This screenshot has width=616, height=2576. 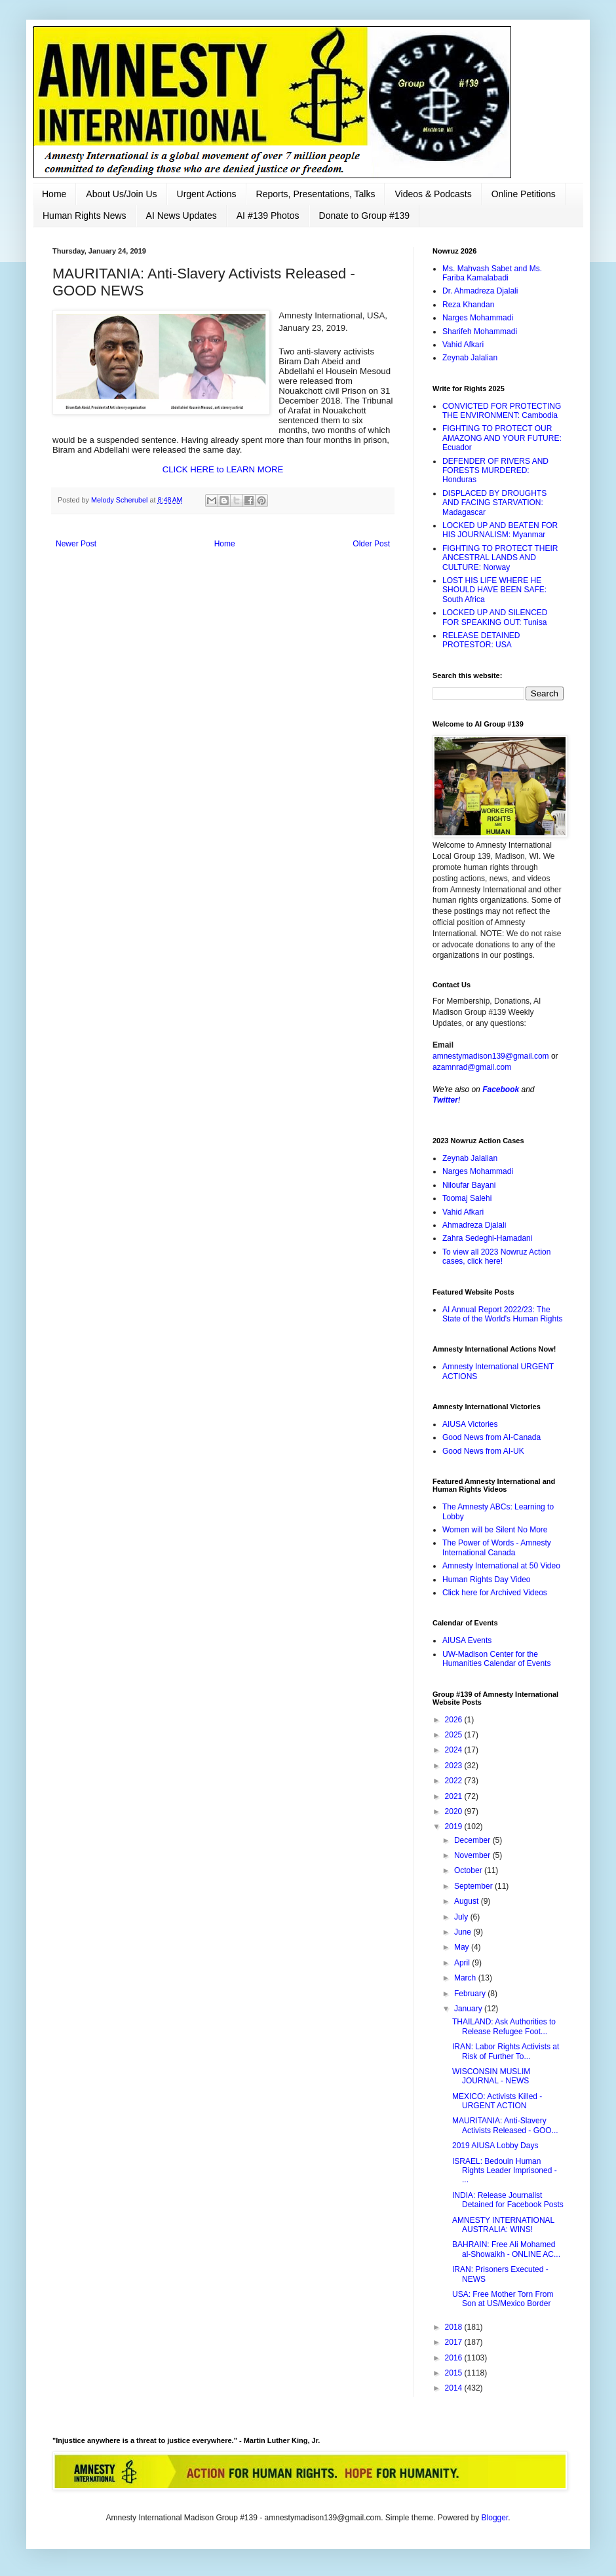 I want to click on 2018, so click(x=455, y=2327).